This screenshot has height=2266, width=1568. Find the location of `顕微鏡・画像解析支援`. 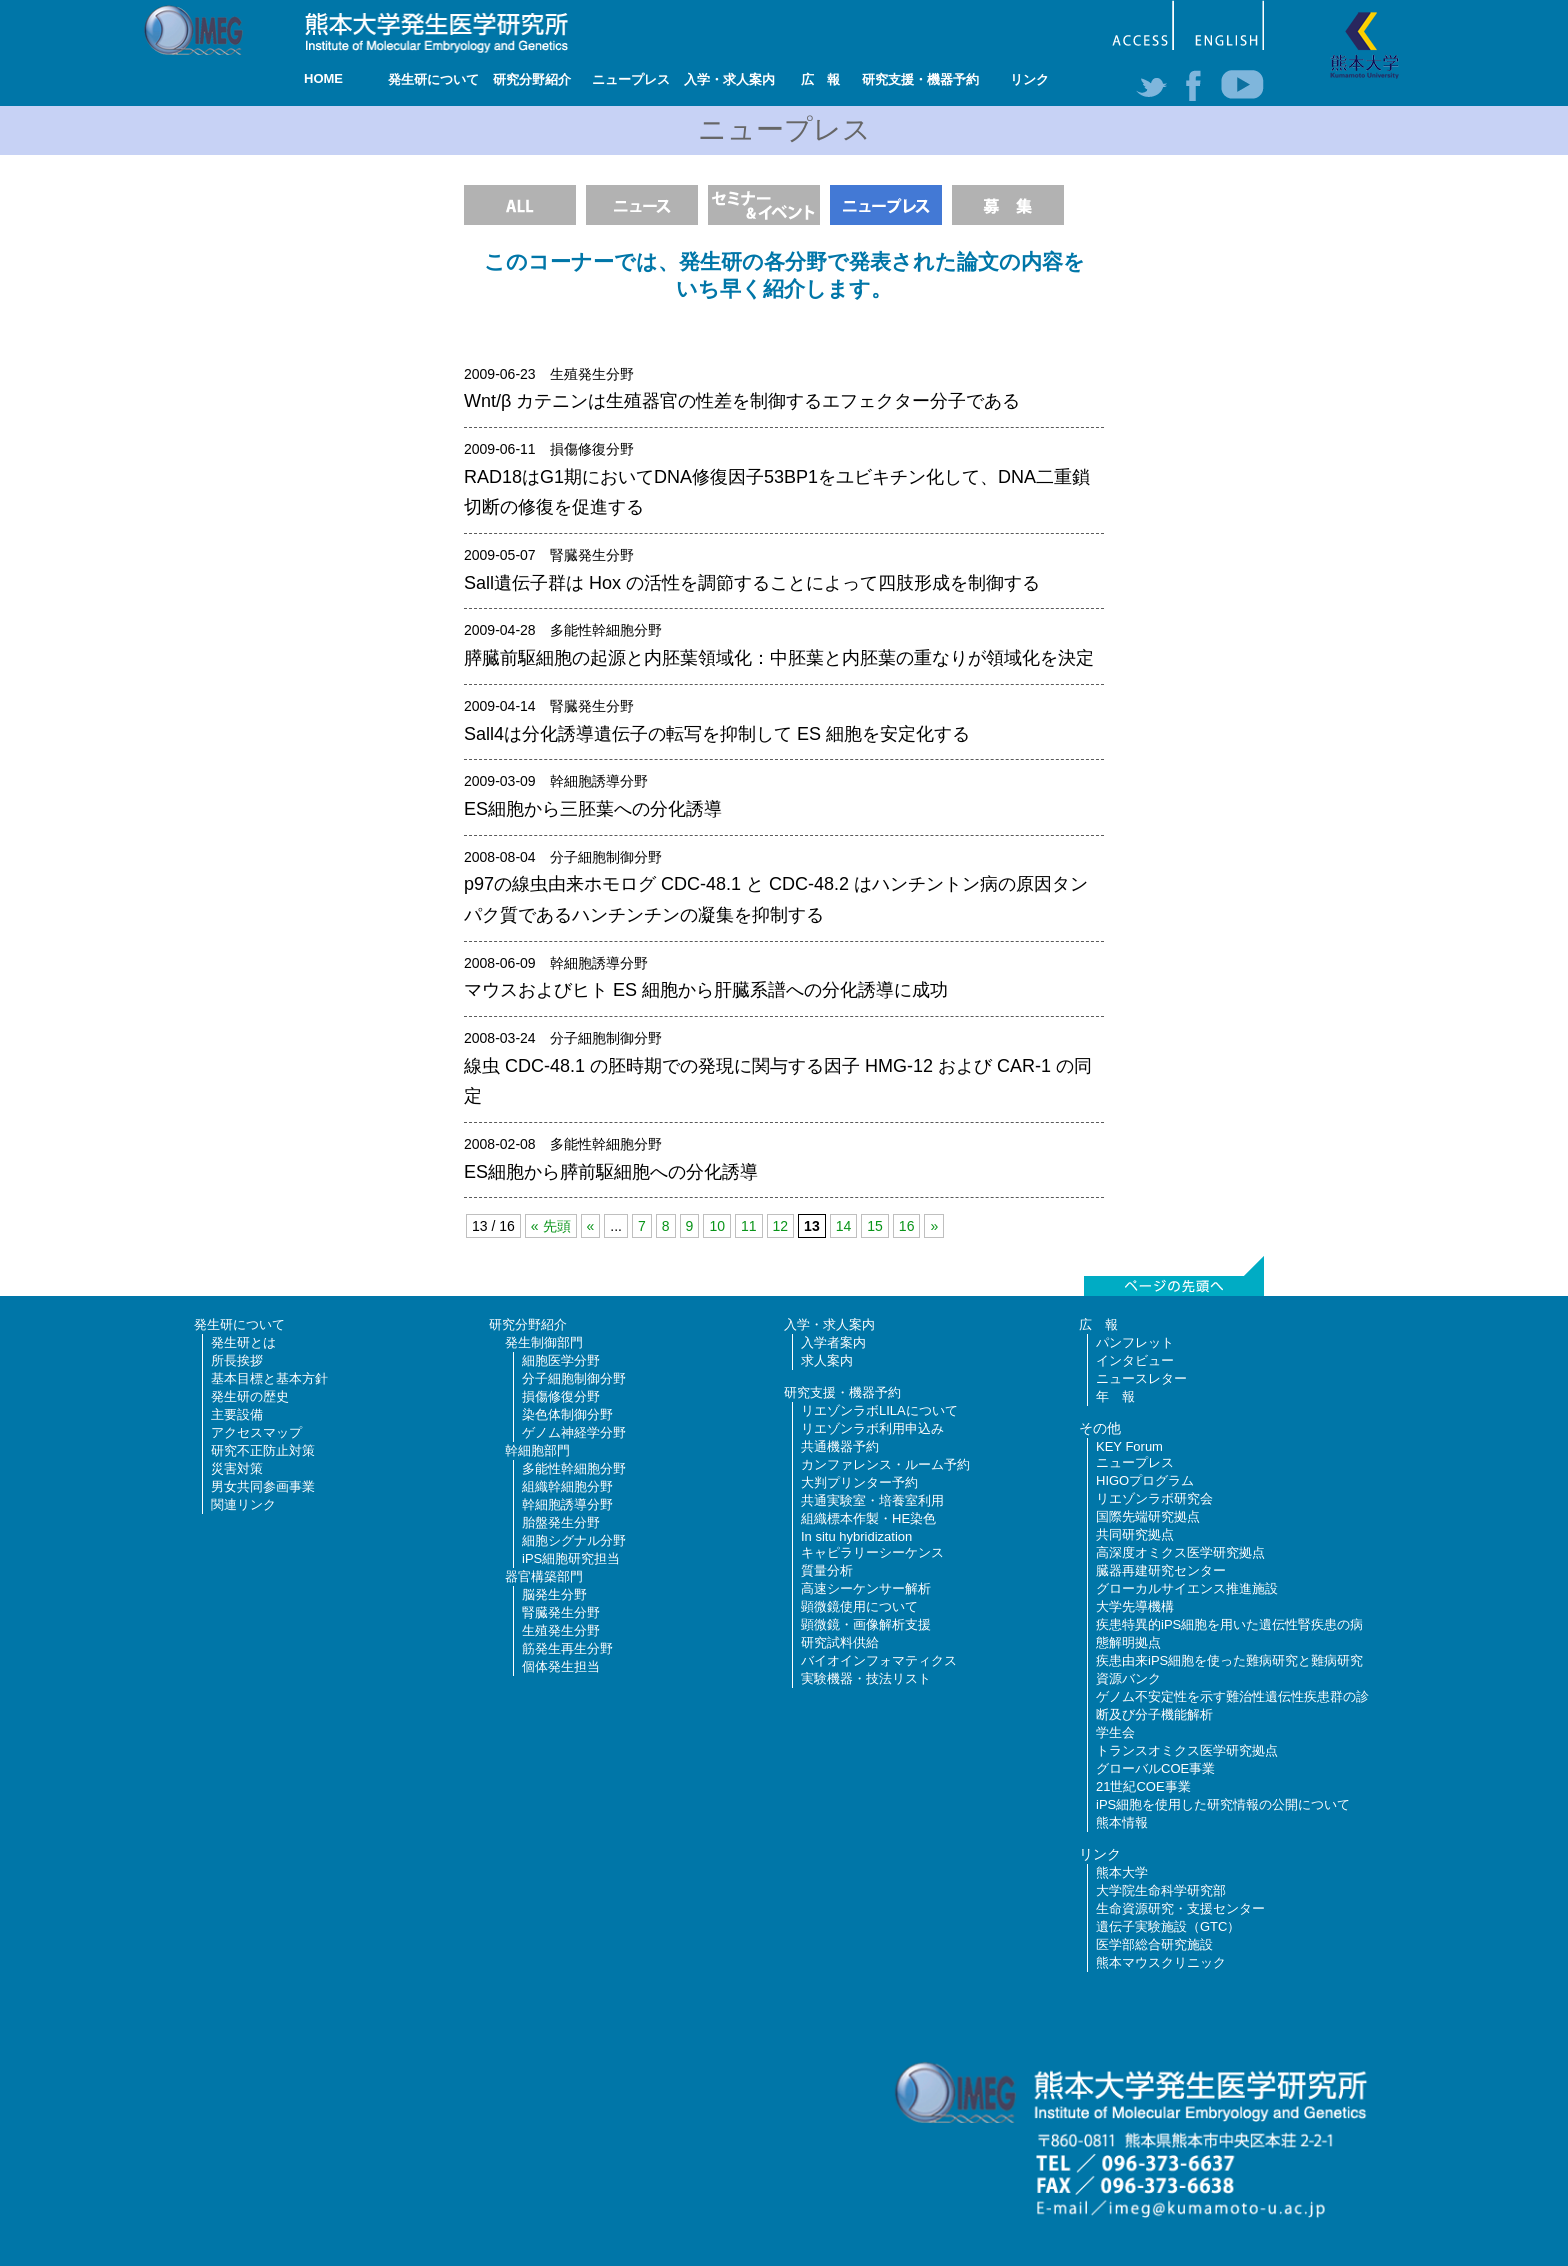

顕微鏡・画像解析支援 is located at coordinates (866, 1624).